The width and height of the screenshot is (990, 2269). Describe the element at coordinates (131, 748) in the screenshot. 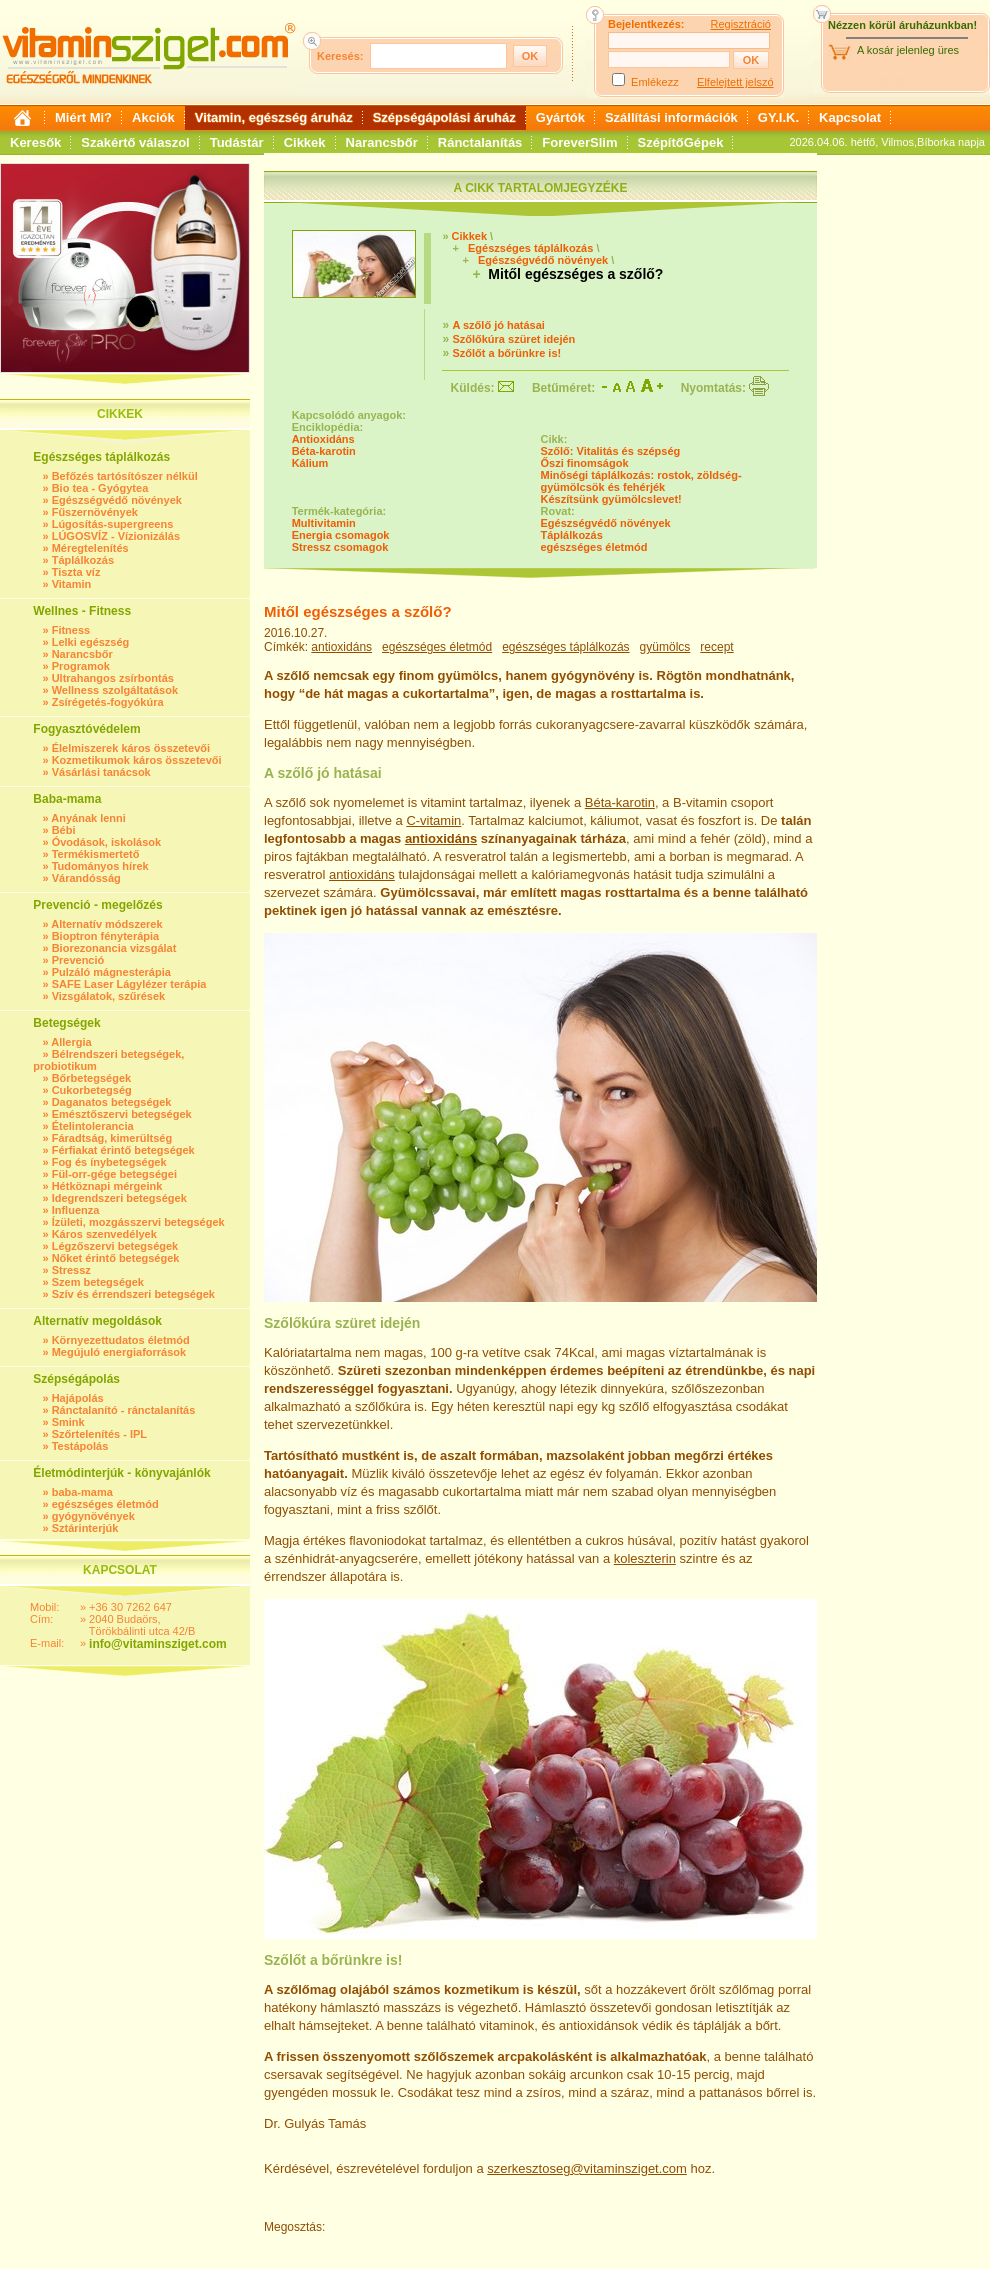

I see `Élelmiszerek káros összetevői` at that location.